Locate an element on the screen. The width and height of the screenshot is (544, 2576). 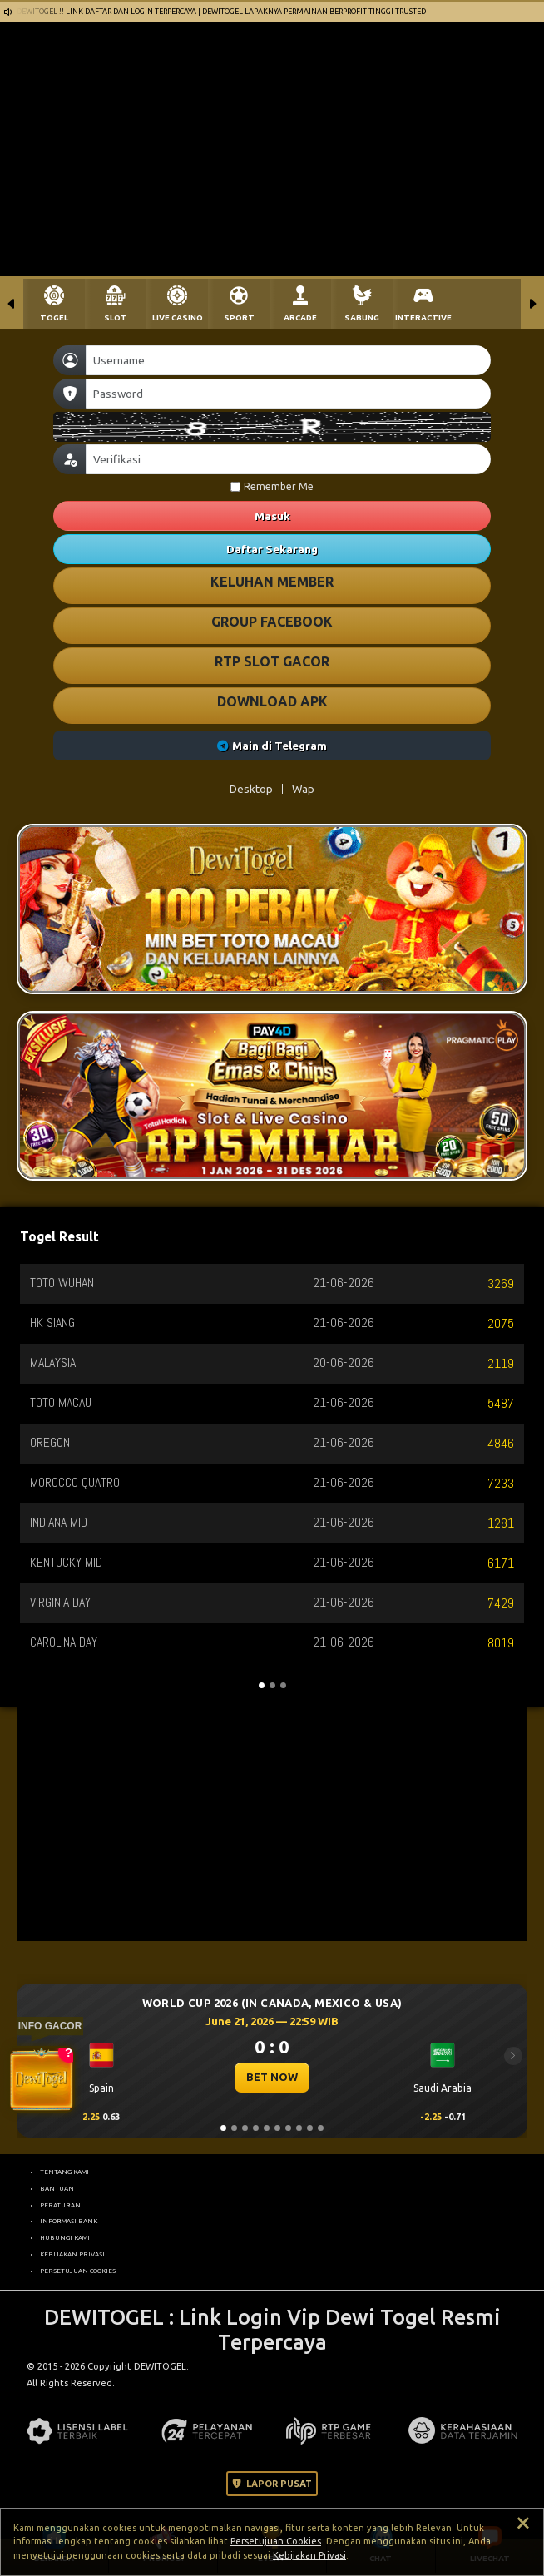
SLOT is located at coordinates (115, 317).